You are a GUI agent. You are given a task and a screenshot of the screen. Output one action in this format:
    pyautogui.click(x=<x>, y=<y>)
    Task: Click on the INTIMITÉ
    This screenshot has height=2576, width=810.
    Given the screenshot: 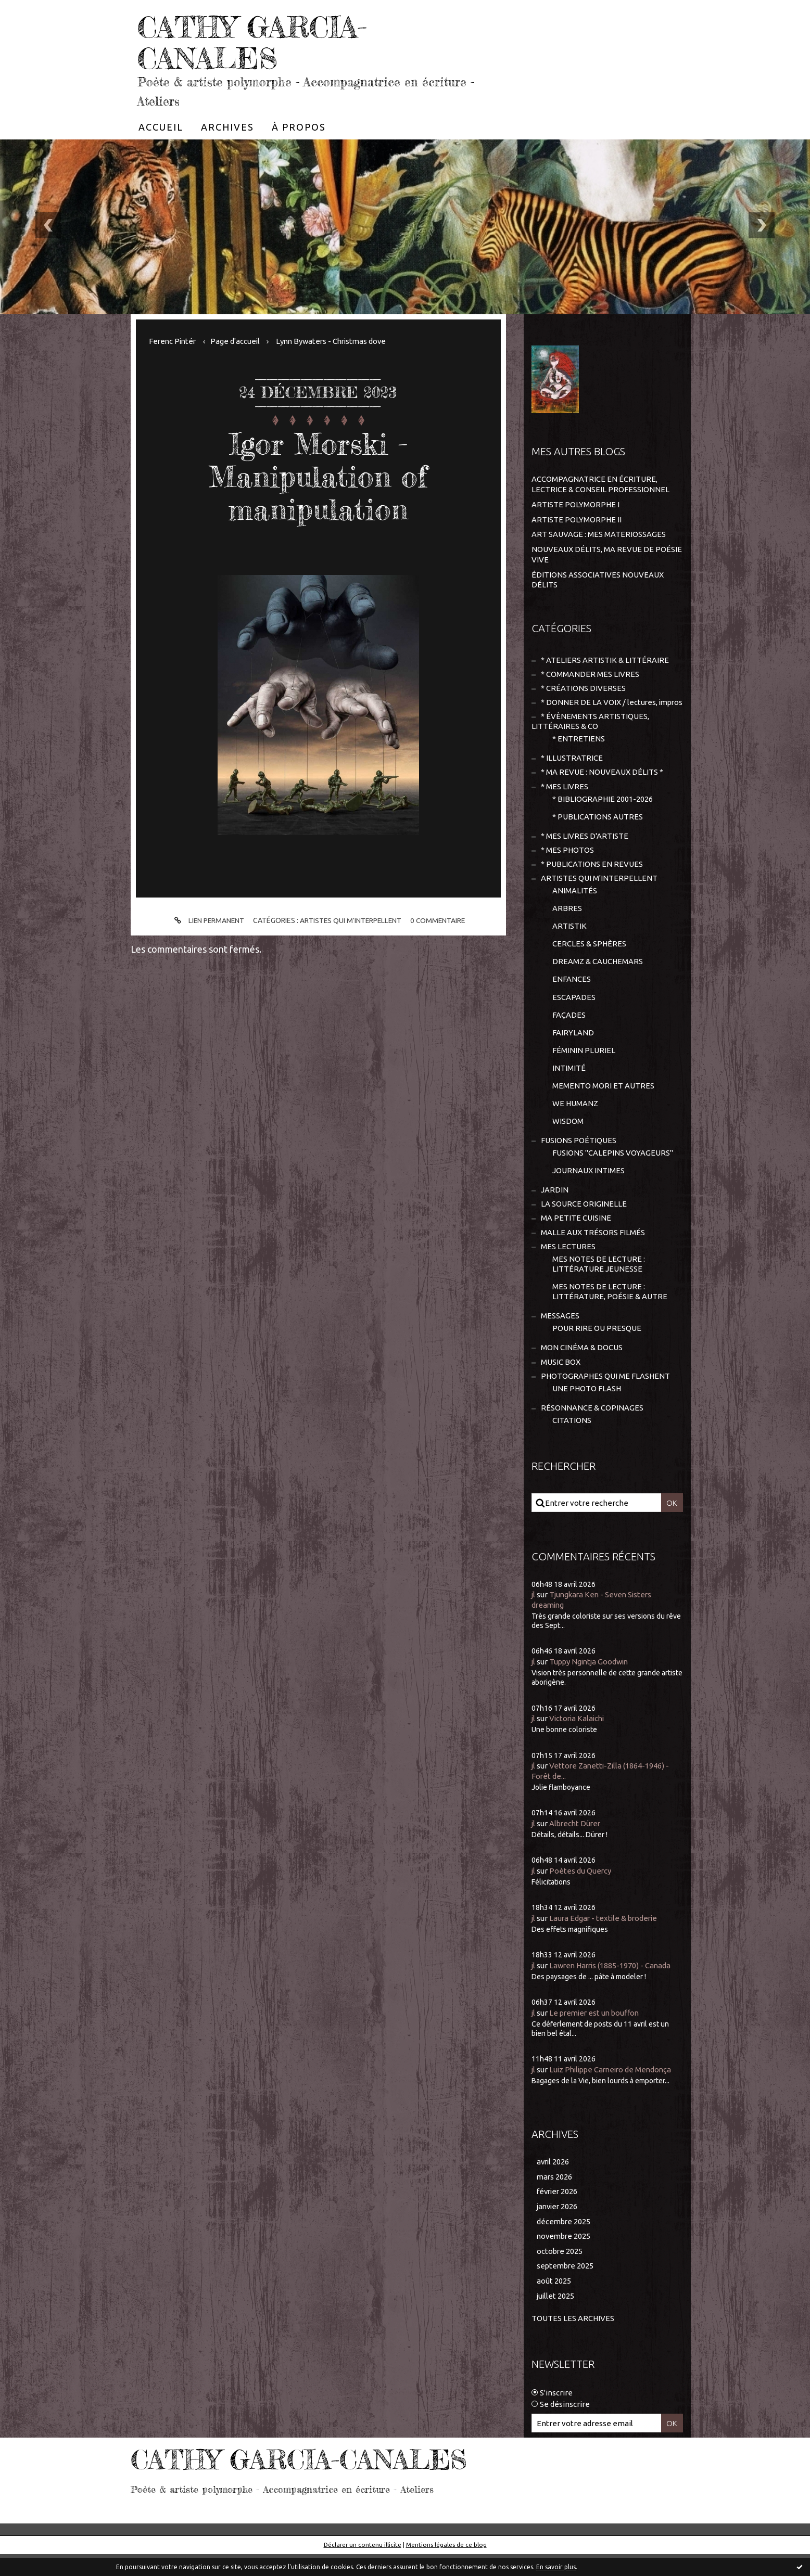 What is the action you would take?
    pyautogui.click(x=569, y=1083)
    